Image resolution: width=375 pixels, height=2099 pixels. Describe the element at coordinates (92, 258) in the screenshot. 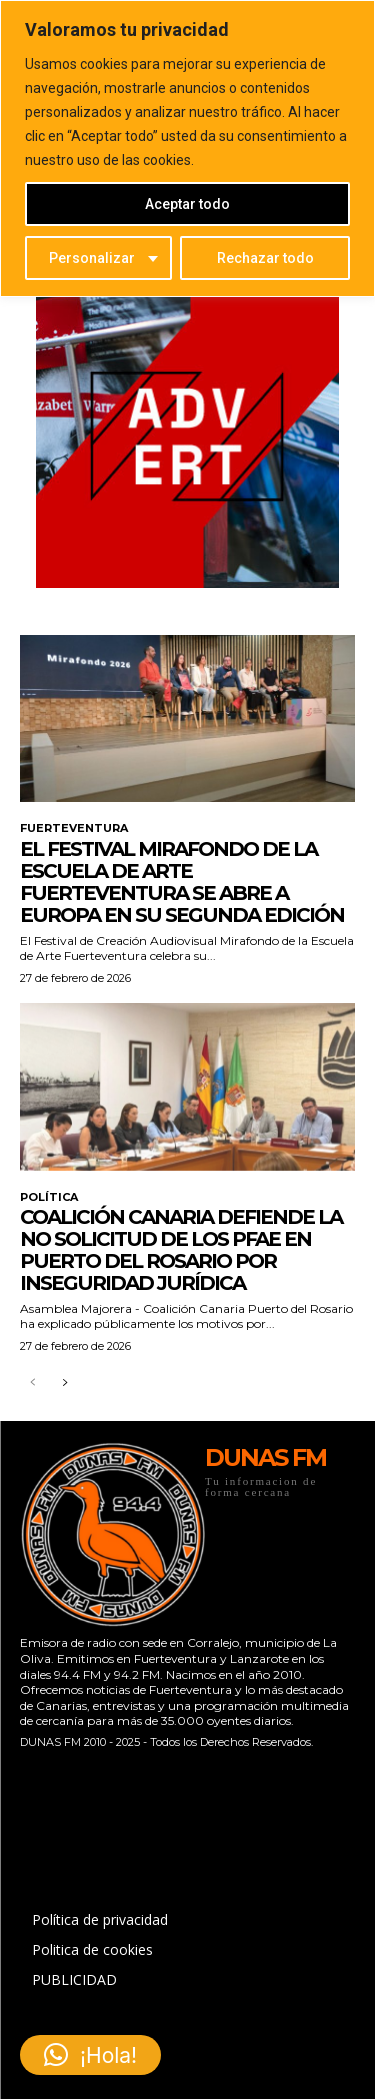

I see `Personalizar` at that location.